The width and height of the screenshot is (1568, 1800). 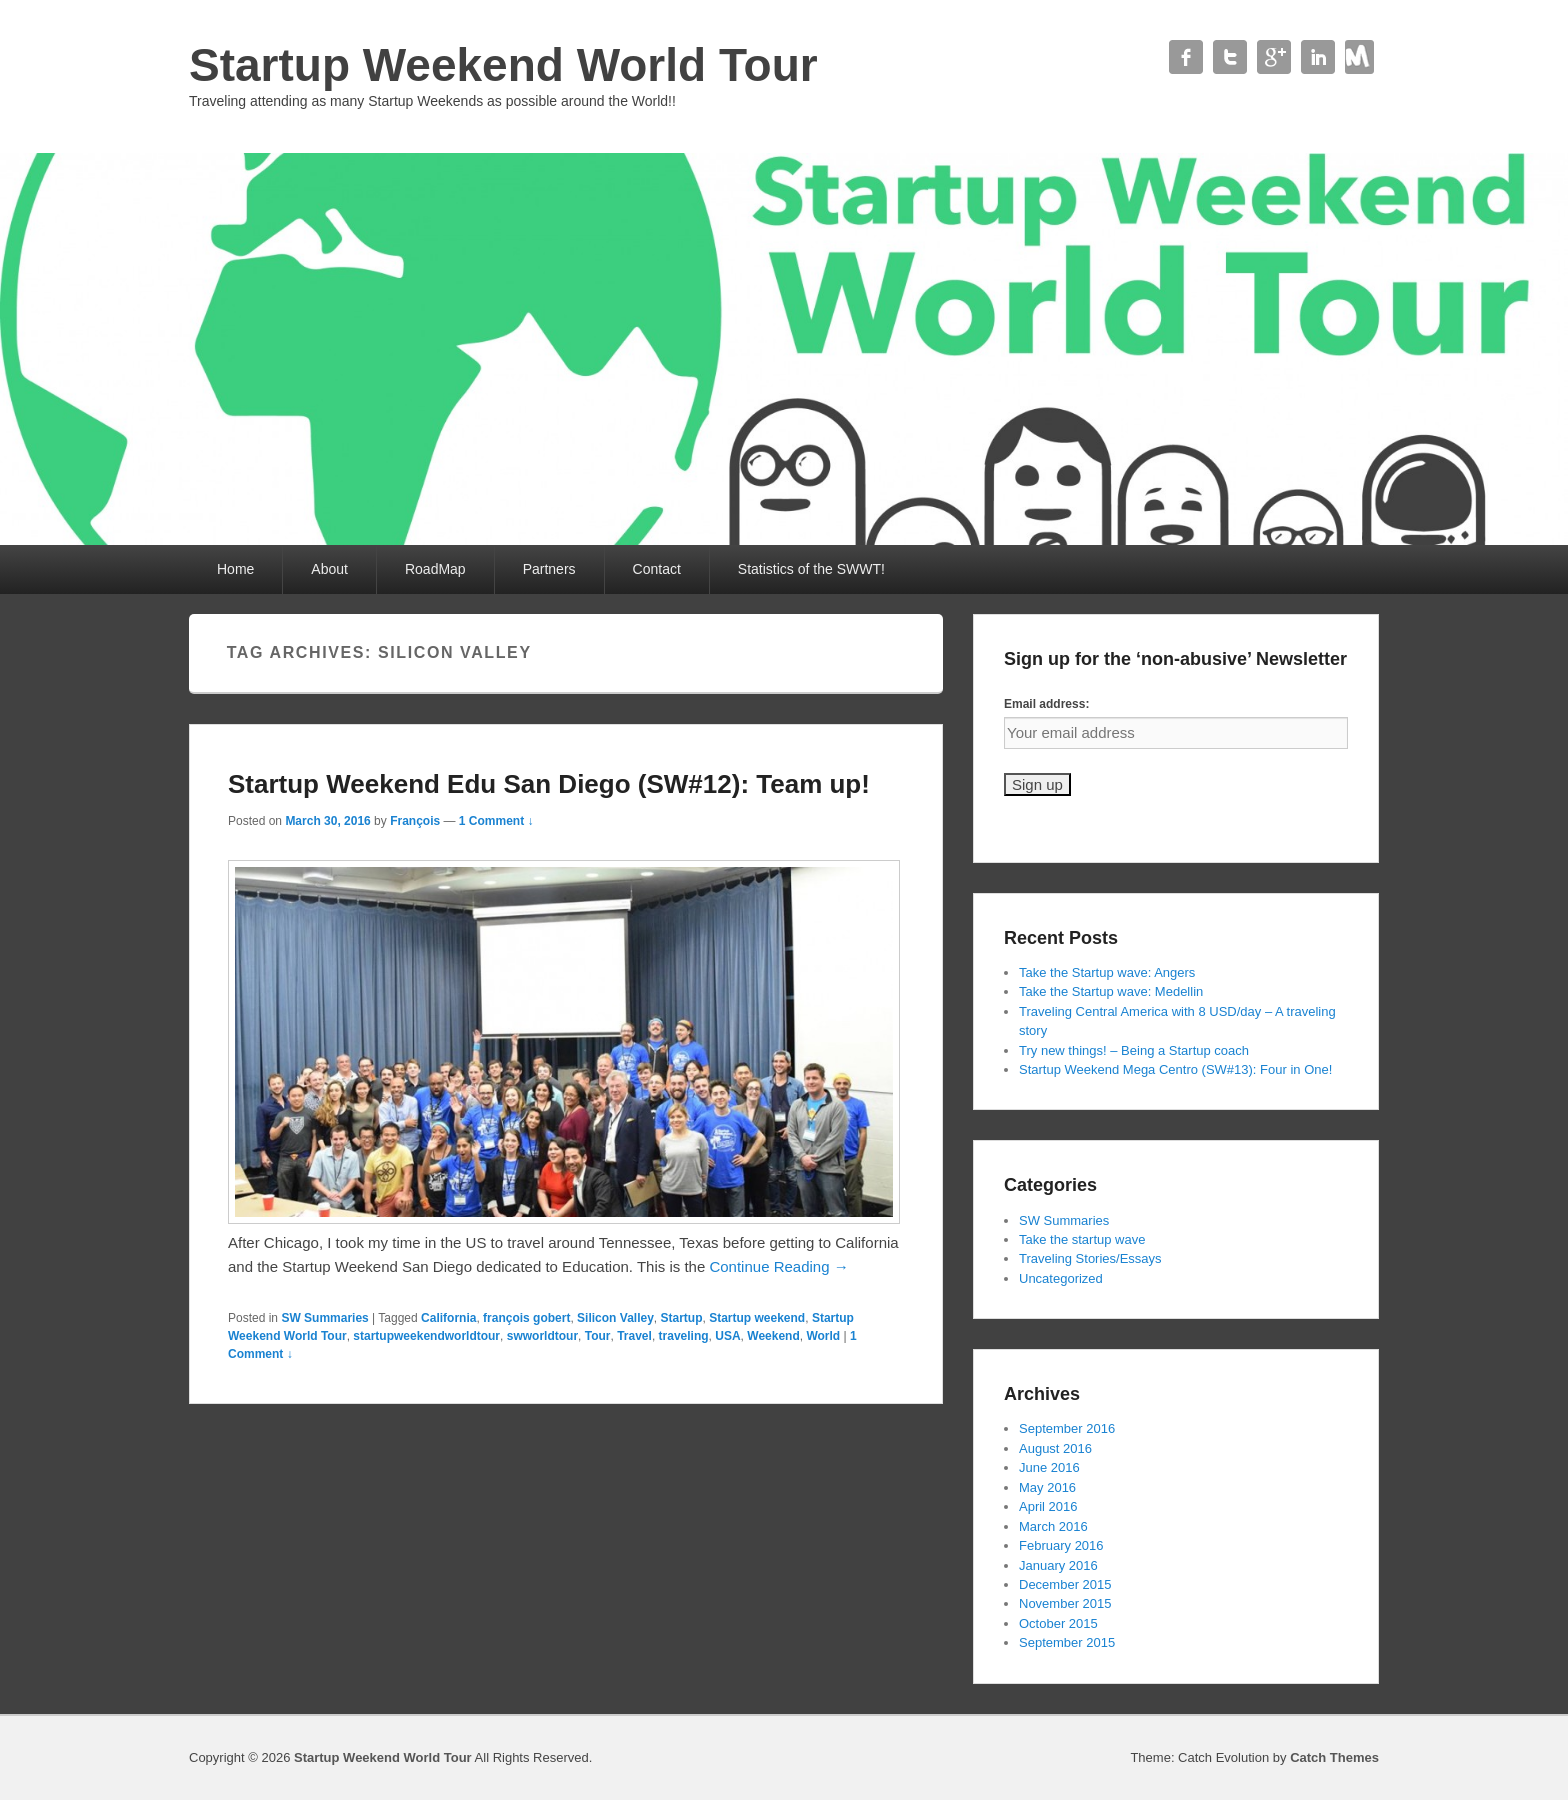 I want to click on Contact, so click(x=1362, y=57).